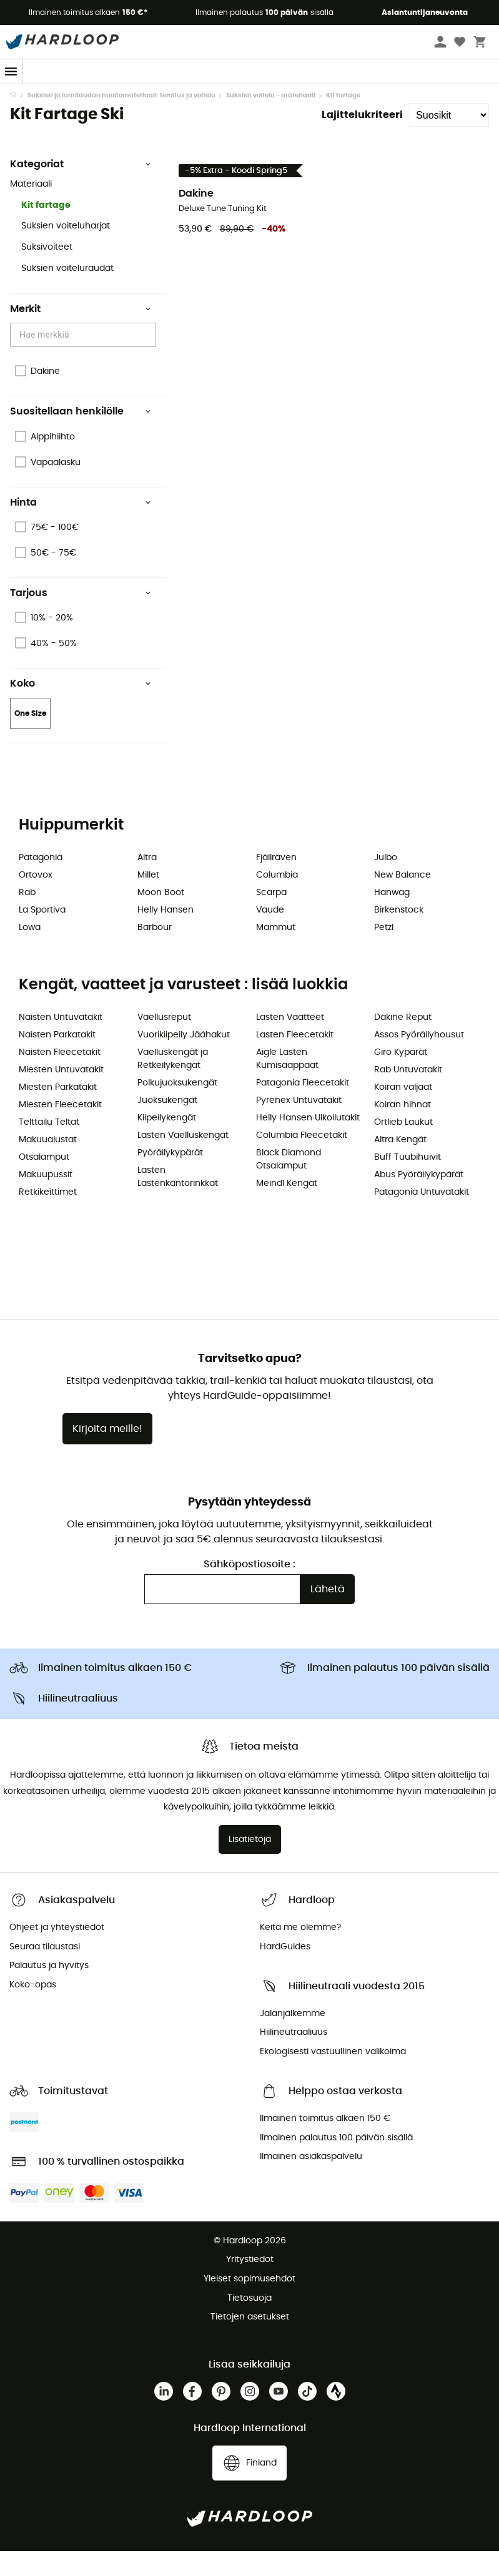 This screenshot has height=2576, width=499. I want to click on Lowa, so click(30, 952).